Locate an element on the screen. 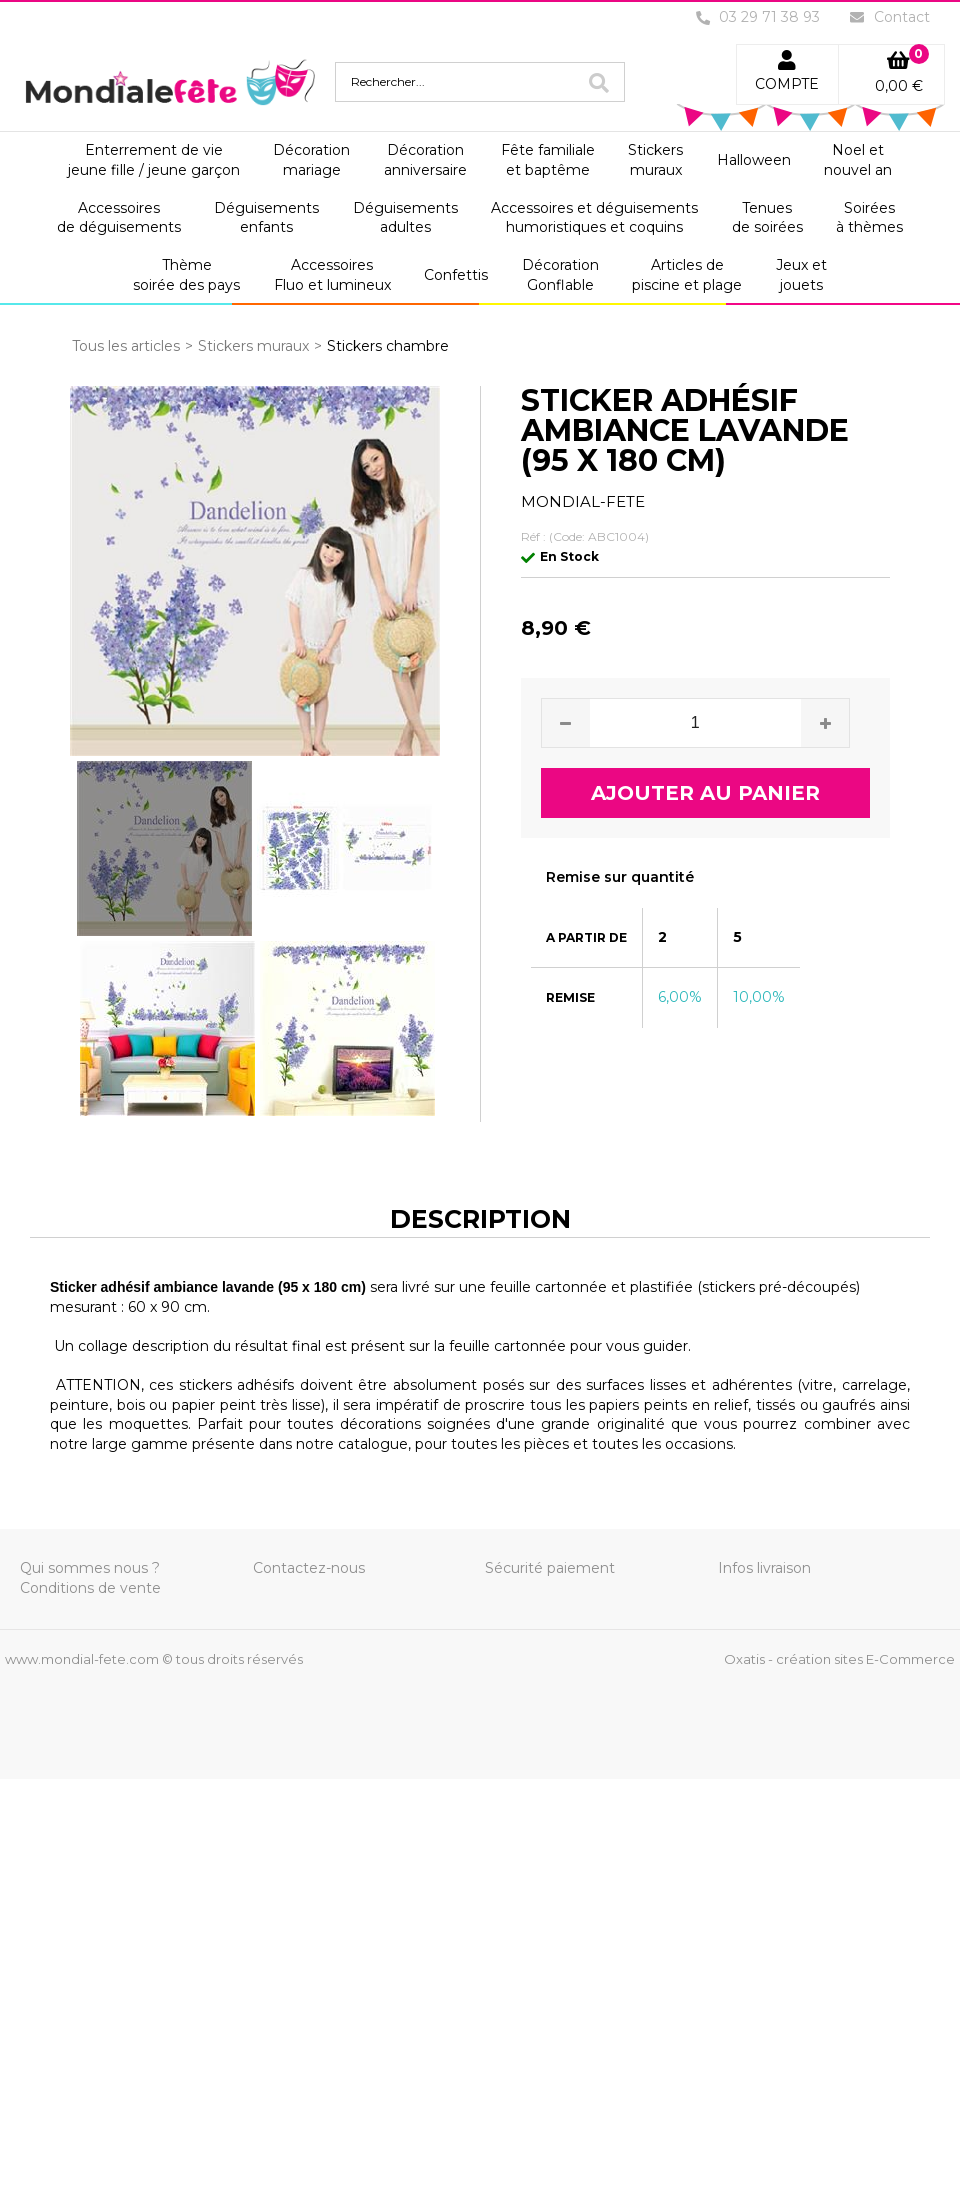  Stickers chambre is located at coordinates (388, 346).